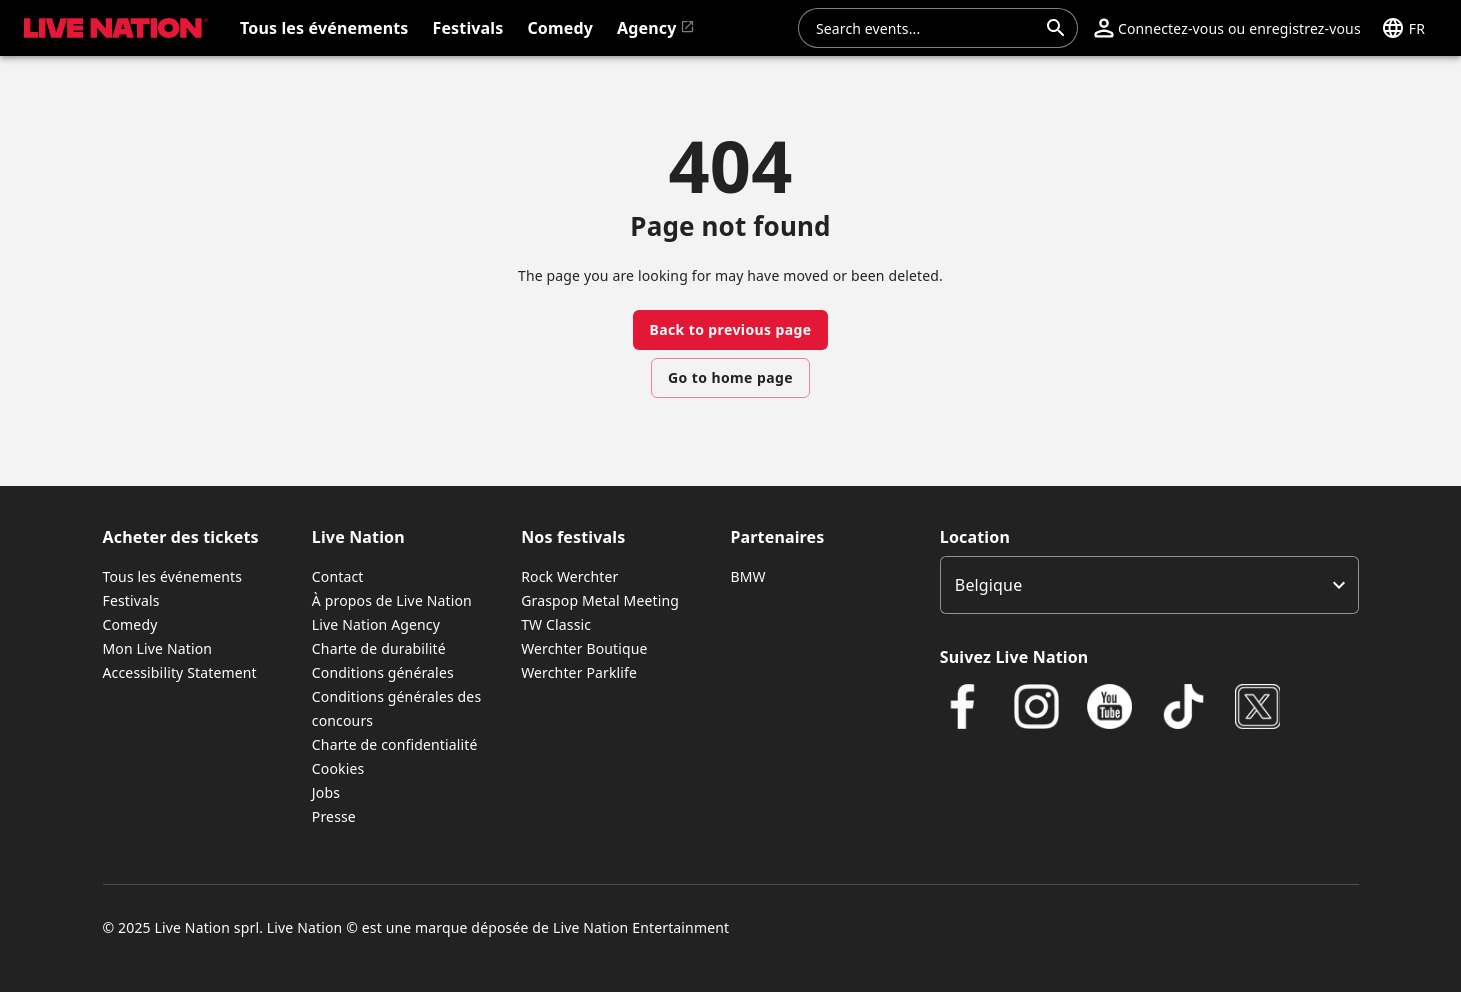 The height and width of the screenshot is (992, 1461). Describe the element at coordinates (730, 329) in the screenshot. I see `Back to previous page` at that location.